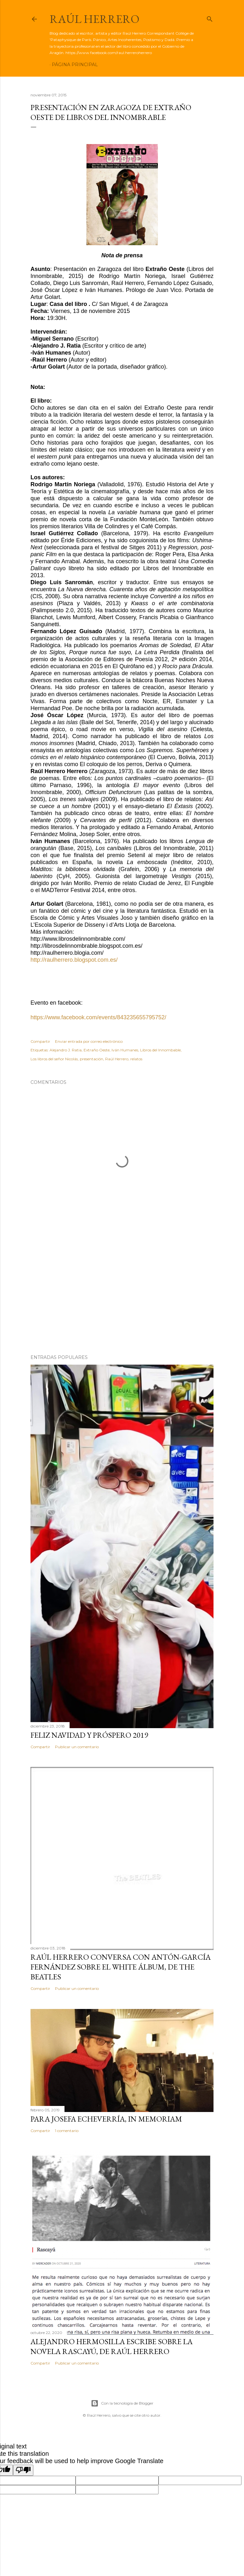 The height and width of the screenshot is (2576, 244). I want to click on Raúl Herrero conversa con Antón-García Fernández sobre el White álbum, de The Beatles, so click(120, 1967).